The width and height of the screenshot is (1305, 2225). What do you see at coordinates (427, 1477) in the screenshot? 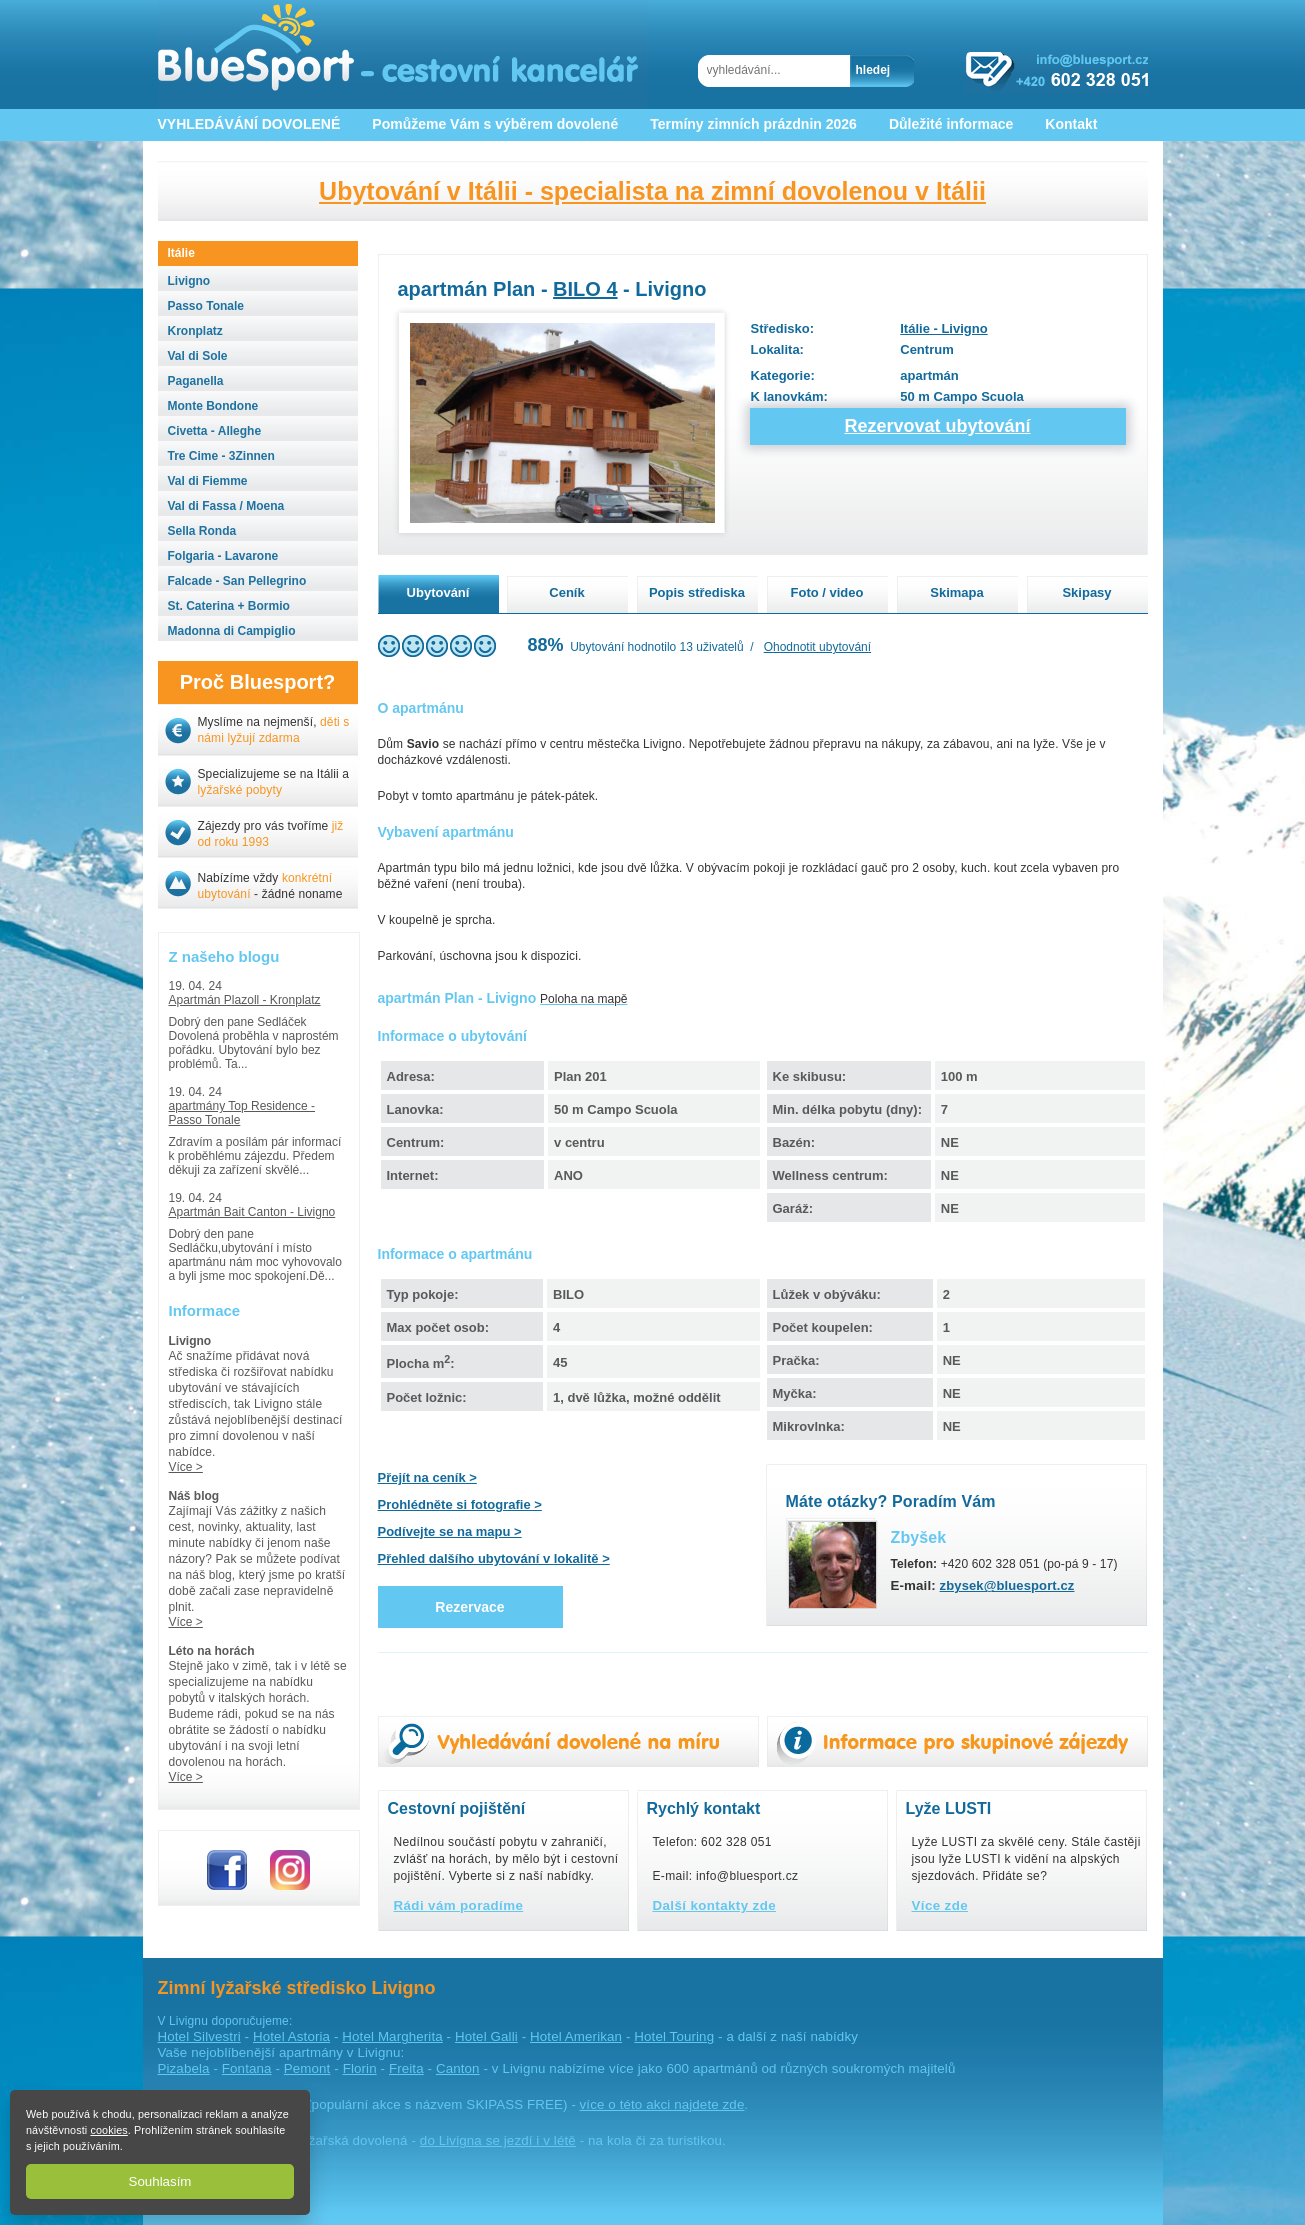
I see `Přejít na ceník >` at bounding box center [427, 1477].